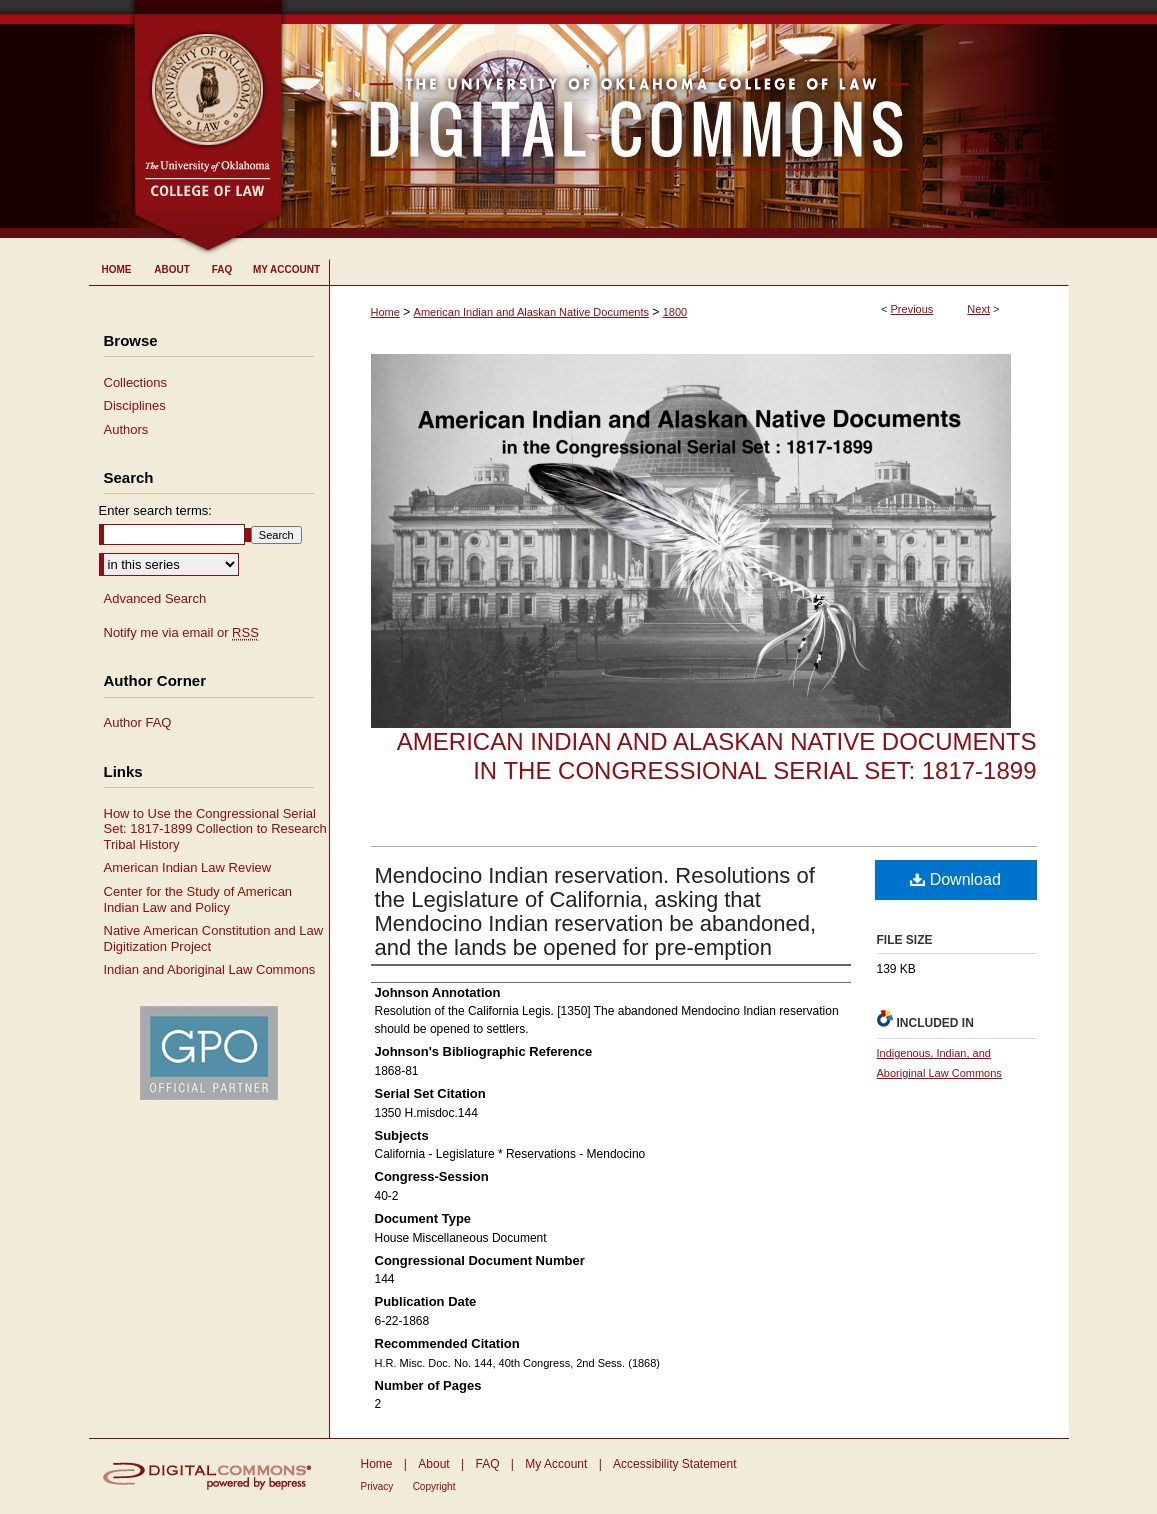 This screenshot has height=1514, width=1157. What do you see at coordinates (126, 429) in the screenshot?
I see `Authors` at bounding box center [126, 429].